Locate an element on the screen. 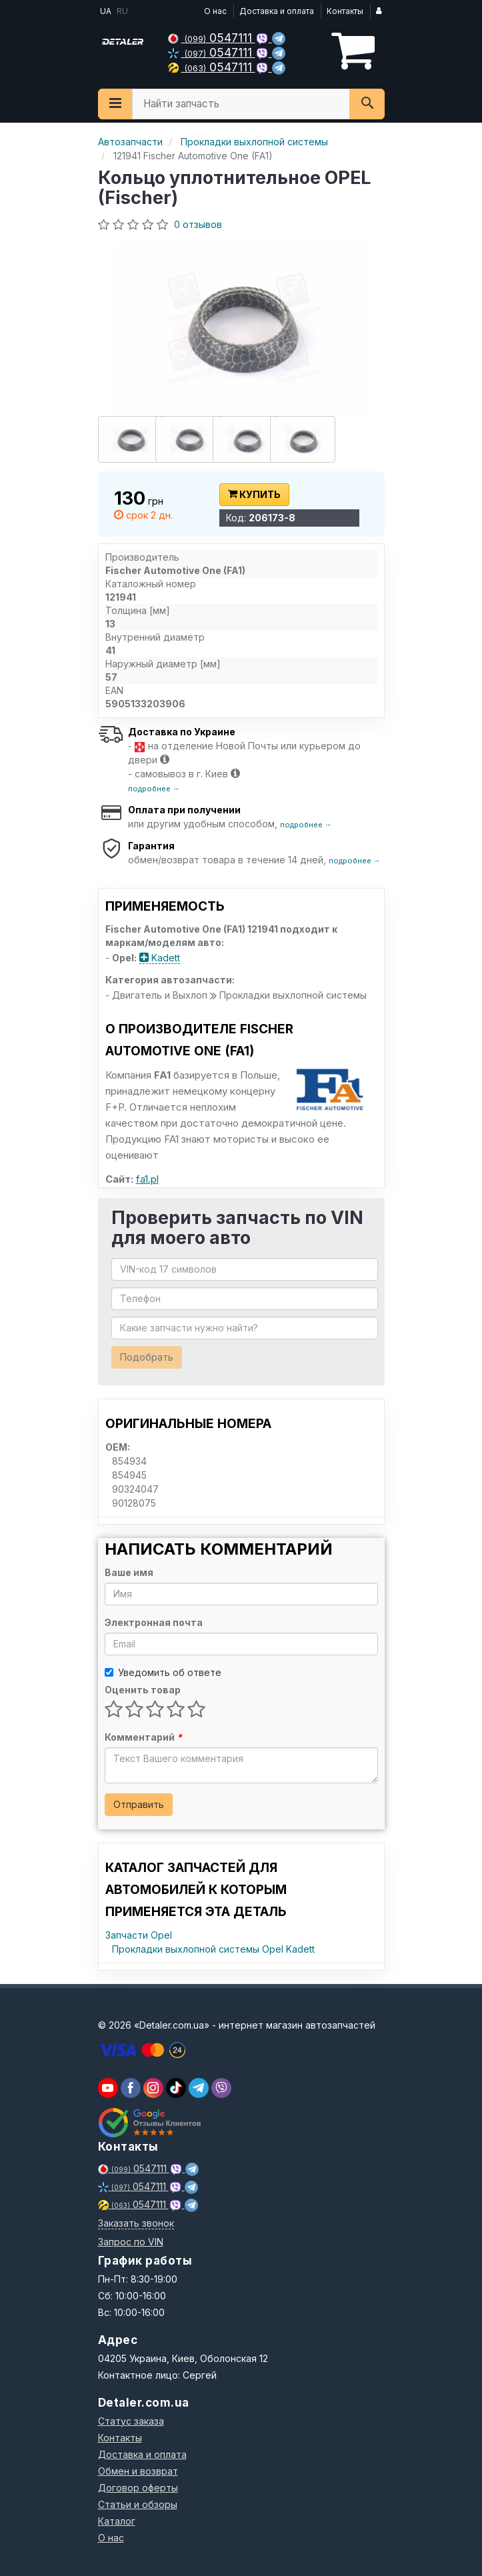  [viber] is located at coordinates (131, 2088).